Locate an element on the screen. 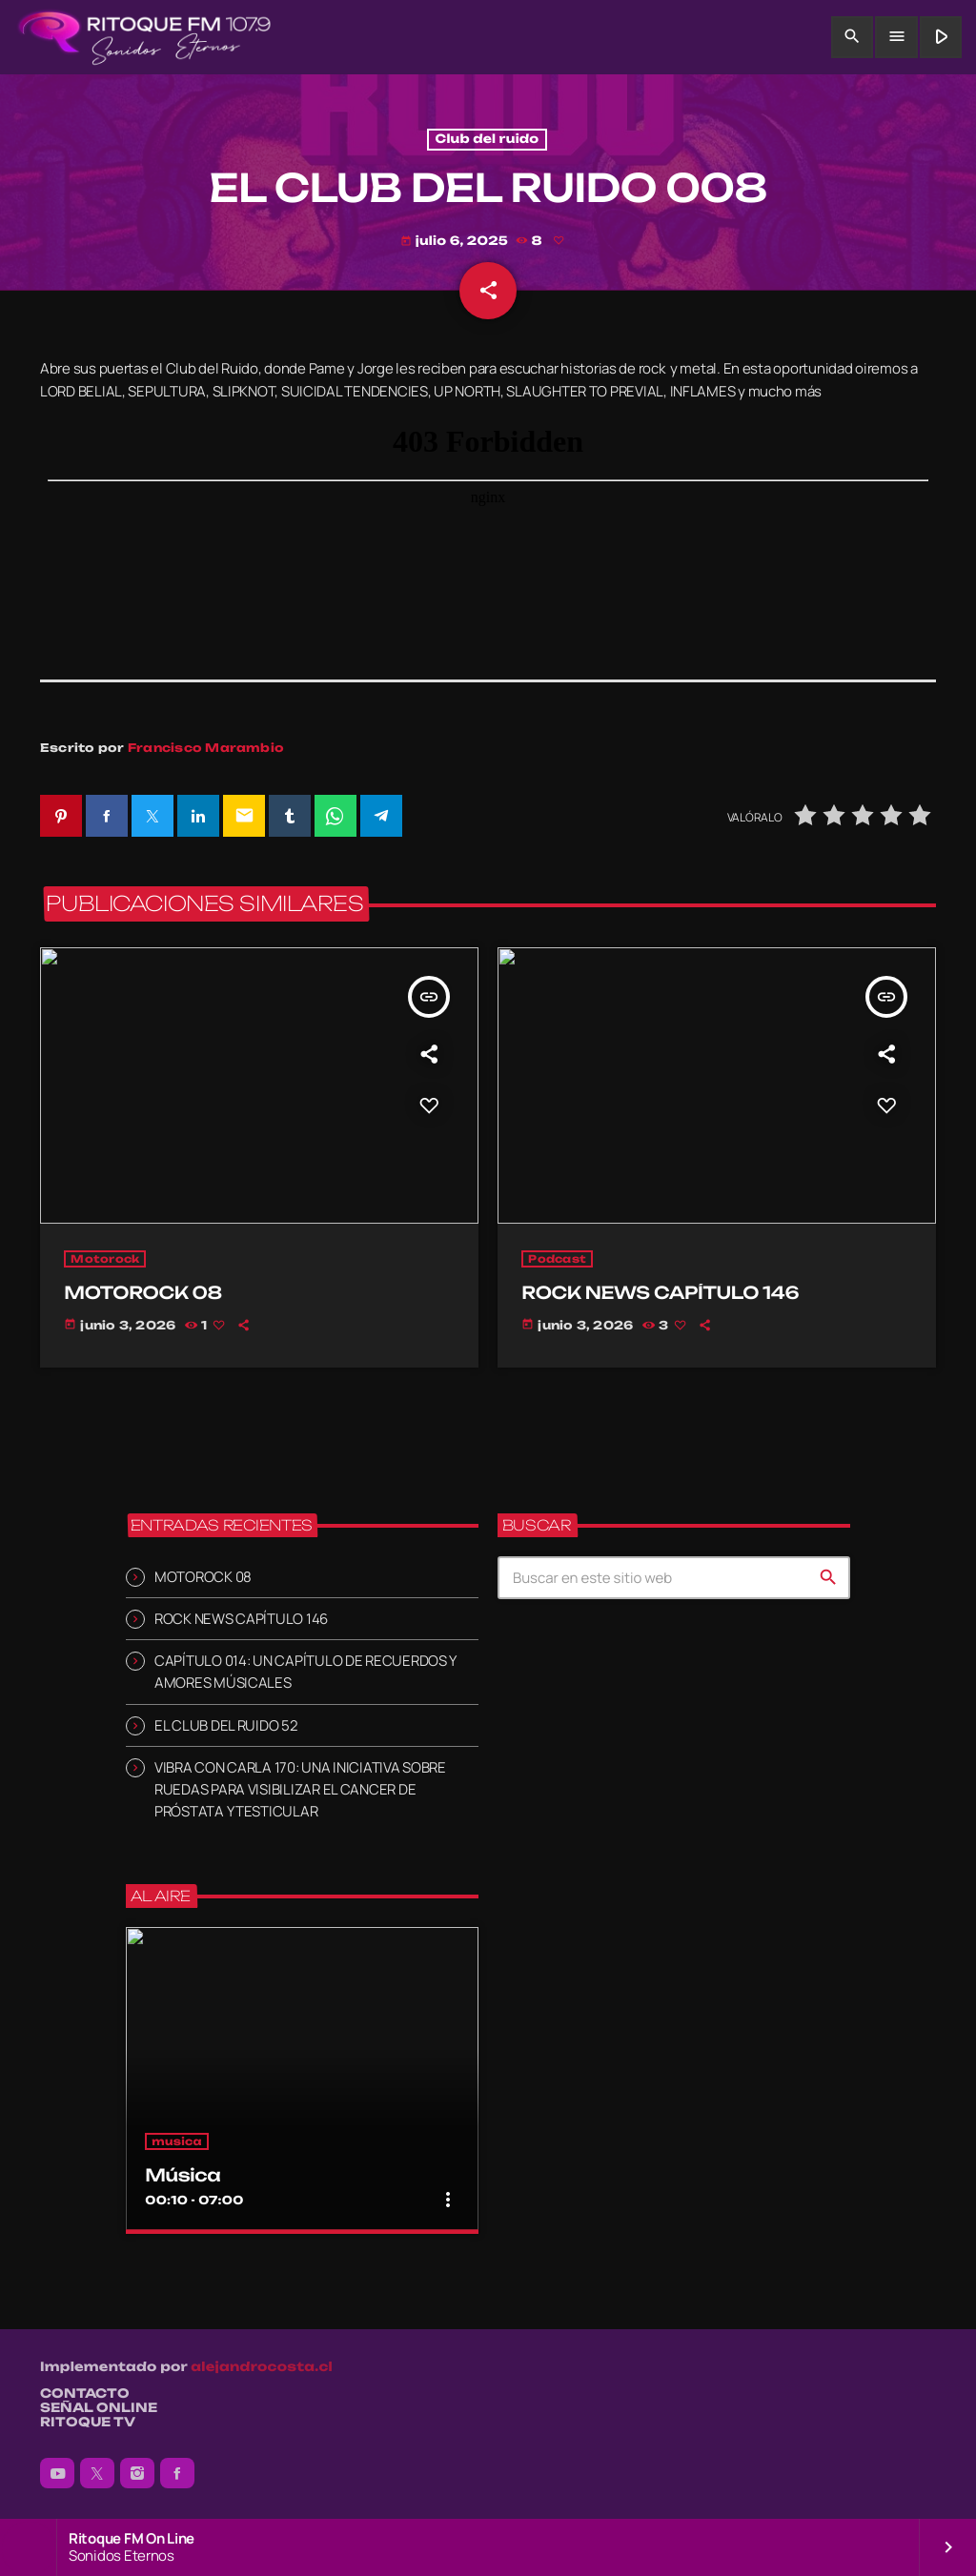 The width and height of the screenshot is (976, 2576). [Instagram] is located at coordinates (137, 2473).